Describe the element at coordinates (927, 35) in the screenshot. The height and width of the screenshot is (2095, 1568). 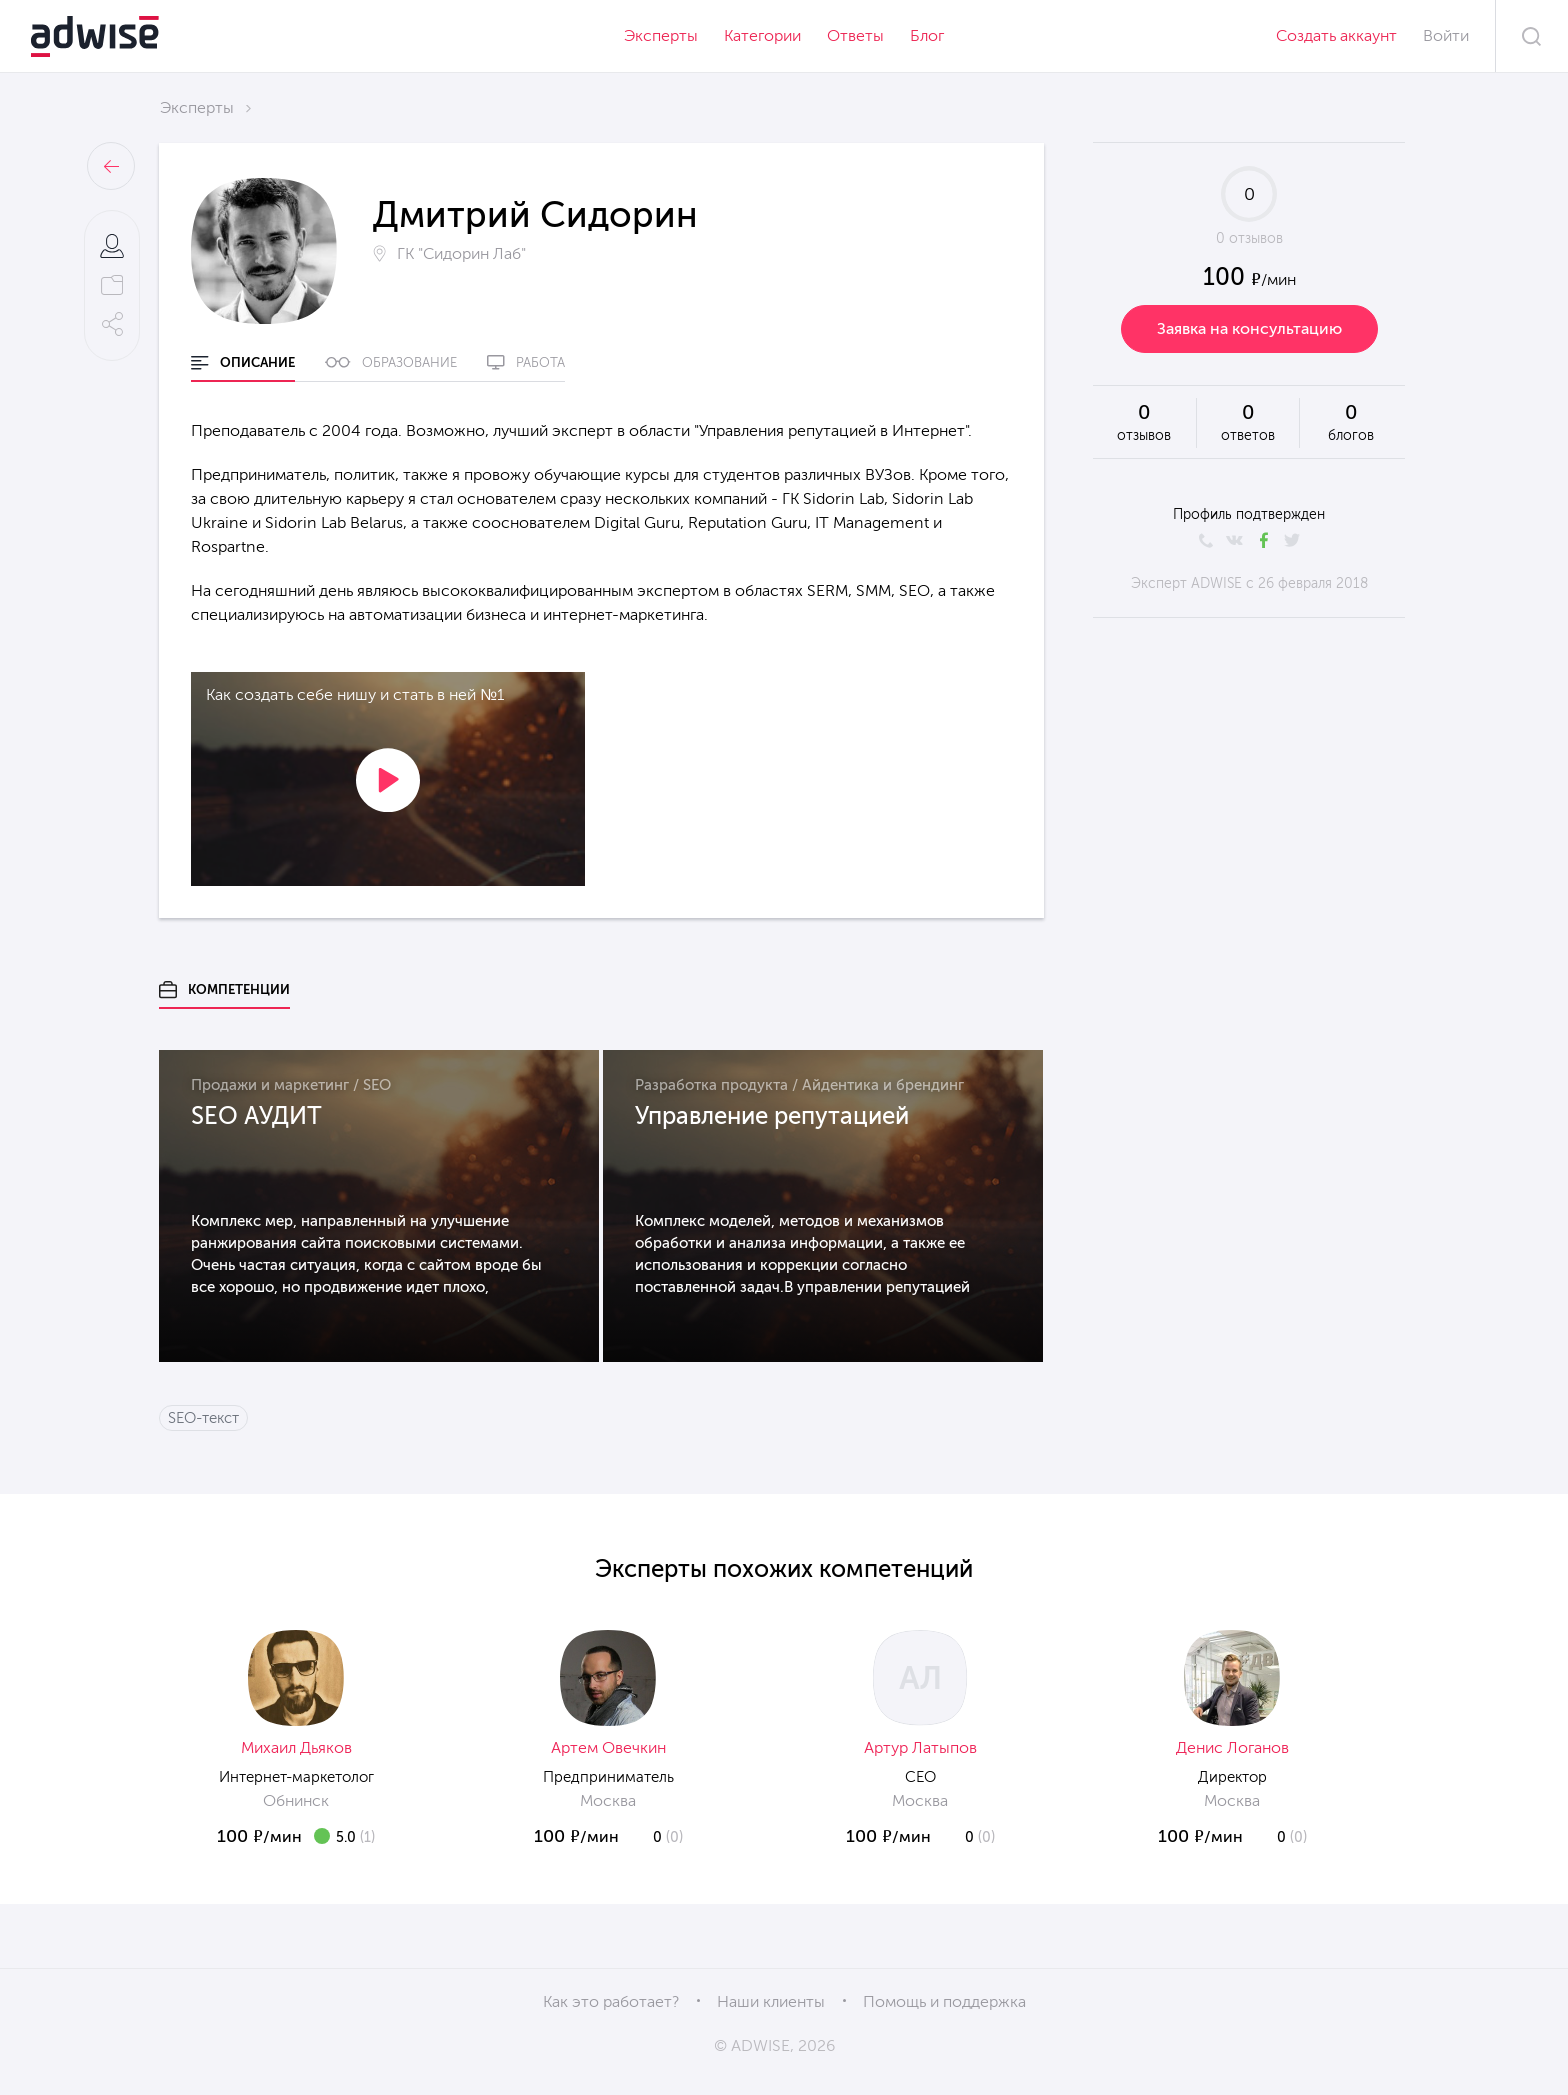
I see `Блог` at that location.